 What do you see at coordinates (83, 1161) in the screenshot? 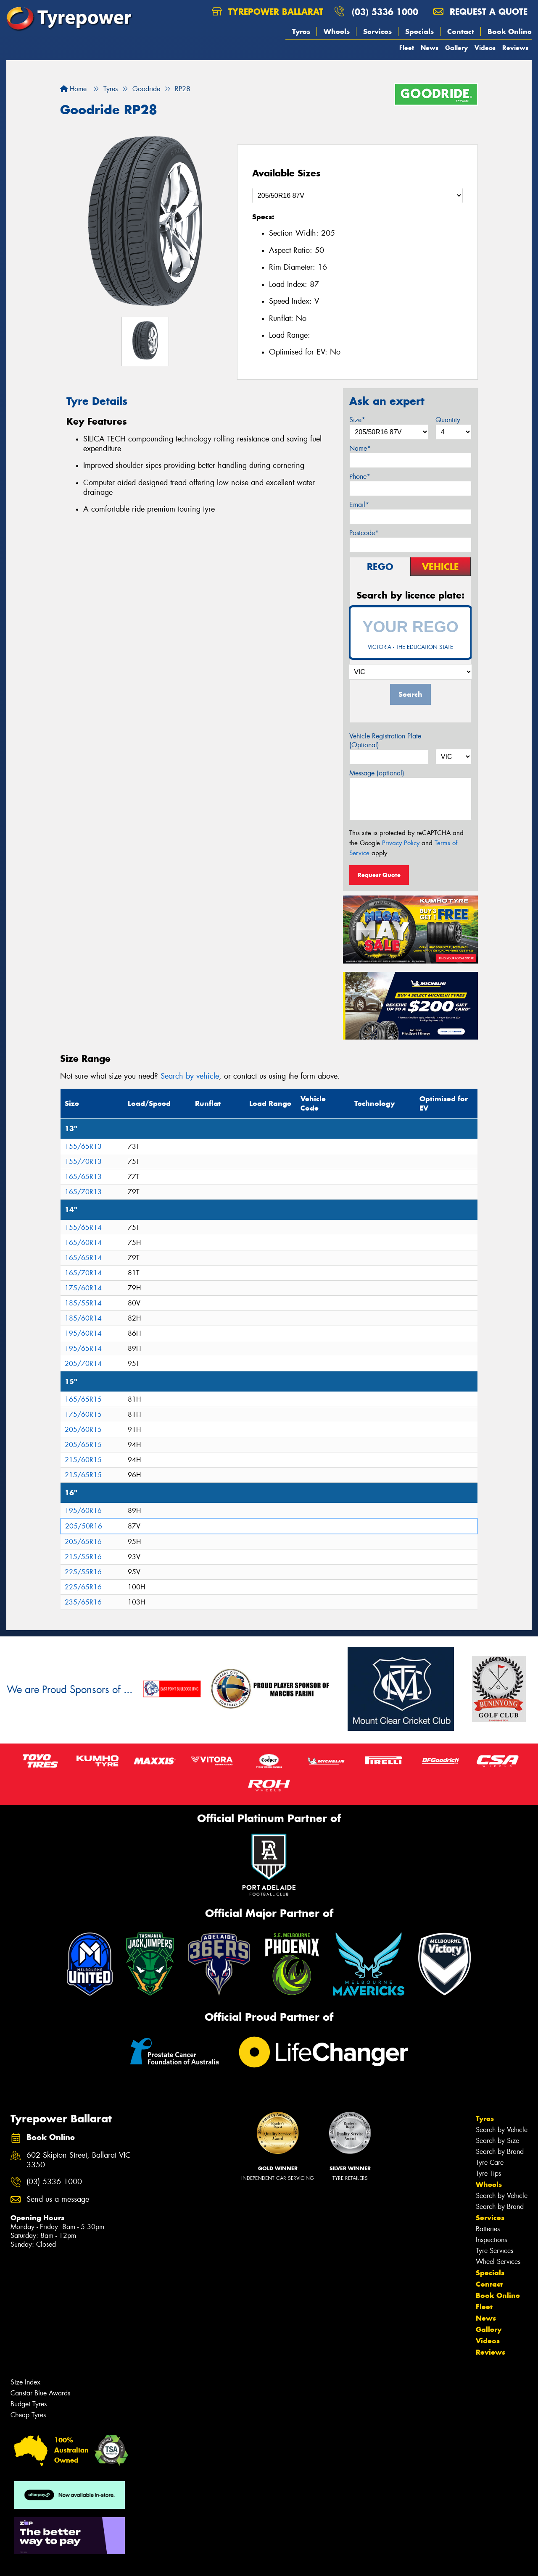
I see `155/70R13` at bounding box center [83, 1161].